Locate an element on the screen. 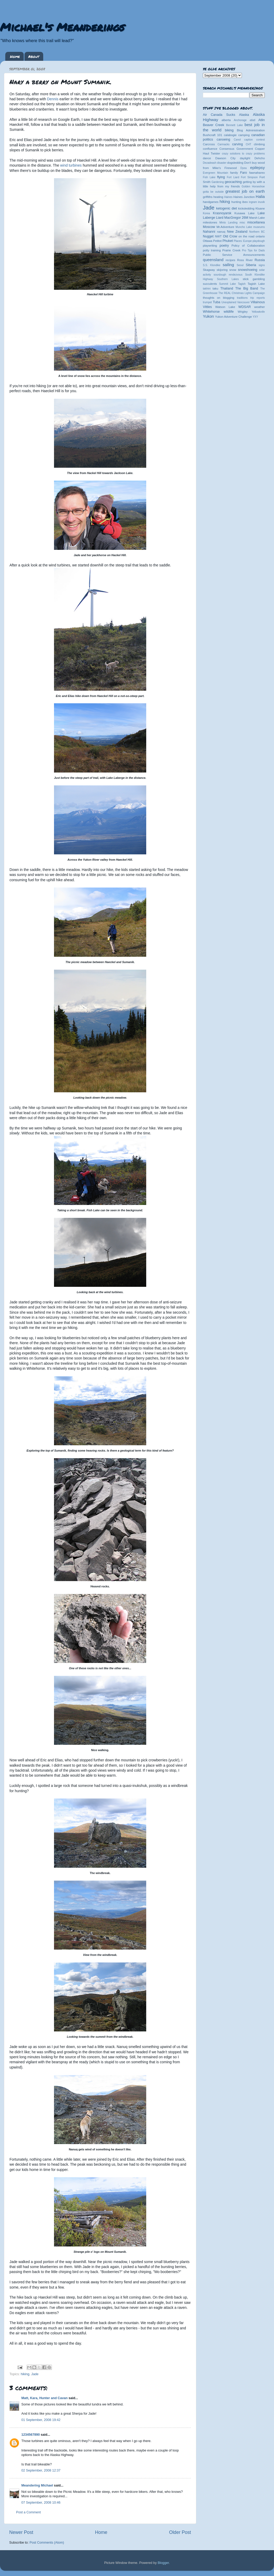 This screenshot has height=2576, width=274. Carmacks is located at coordinates (223, 144).